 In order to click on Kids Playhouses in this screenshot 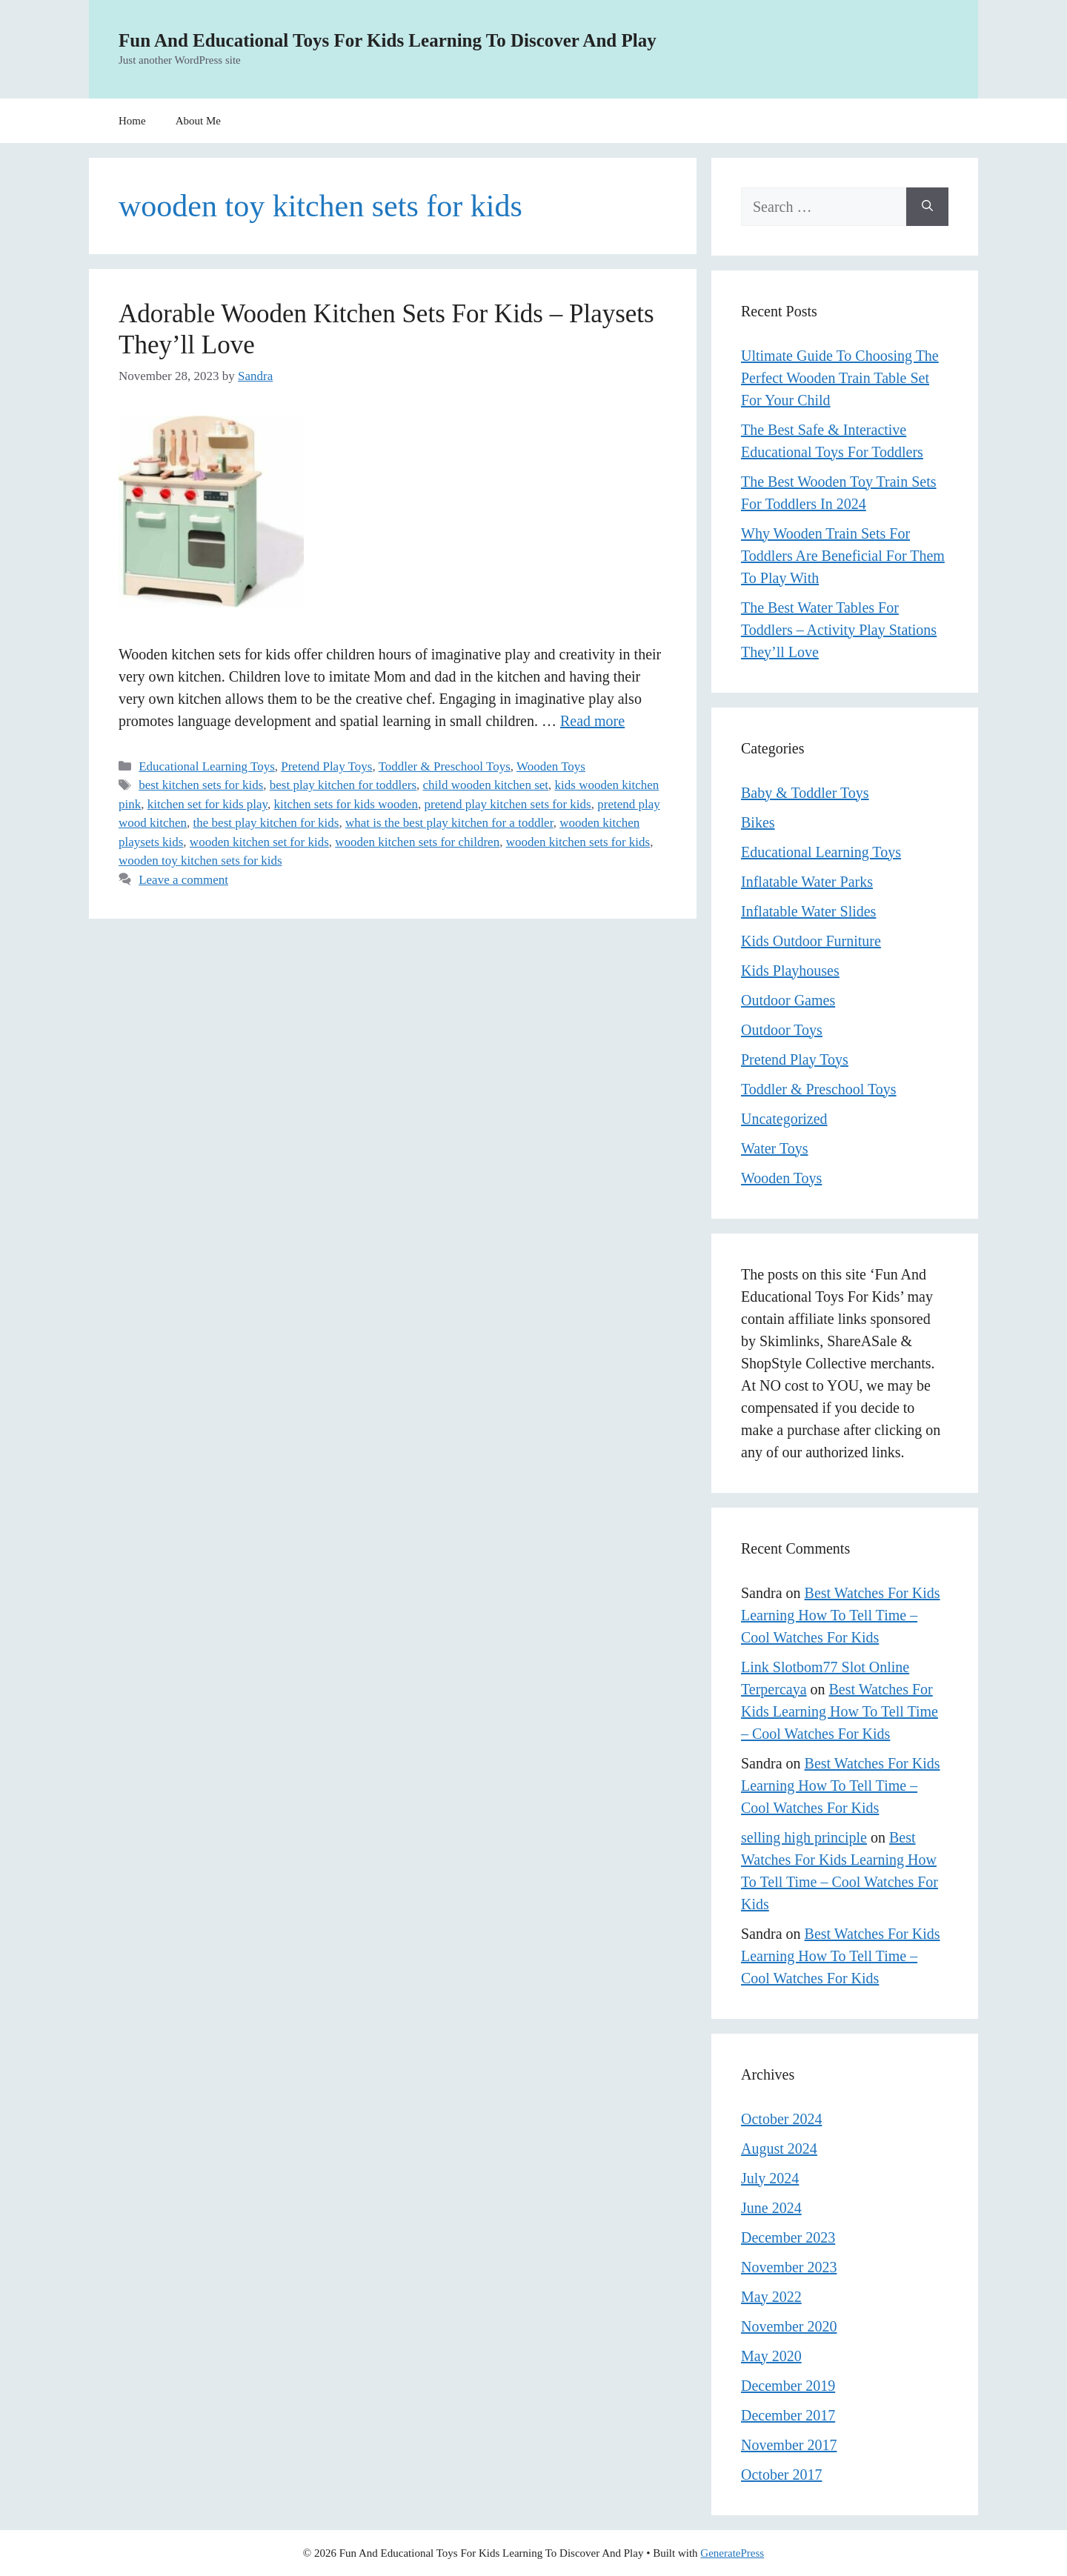, I will do `click(790, 970)`.